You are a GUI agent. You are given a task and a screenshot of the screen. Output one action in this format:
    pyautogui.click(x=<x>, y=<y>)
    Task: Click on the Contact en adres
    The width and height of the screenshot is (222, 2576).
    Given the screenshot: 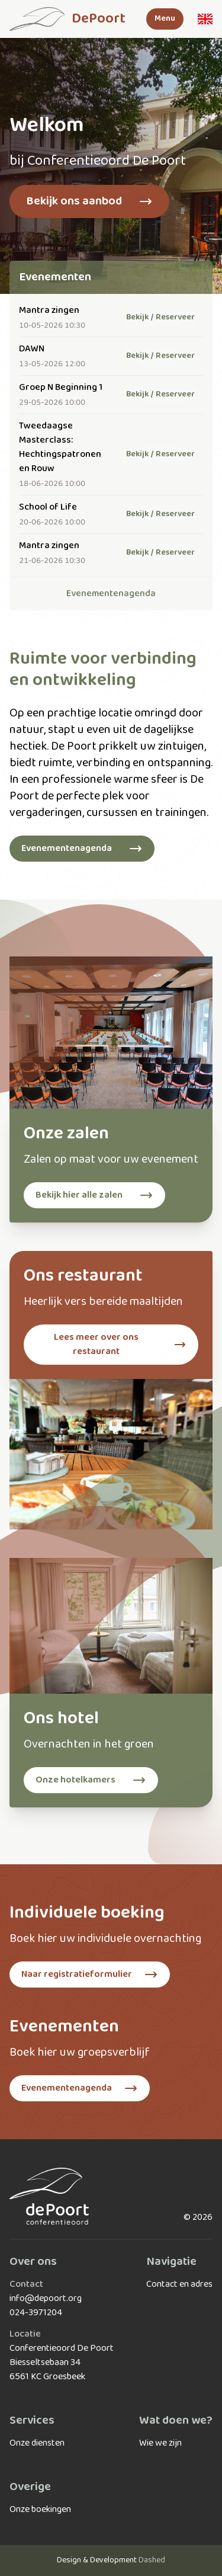 What is the action you would take?
    pyautogui.click(x=179, y=2284)
    